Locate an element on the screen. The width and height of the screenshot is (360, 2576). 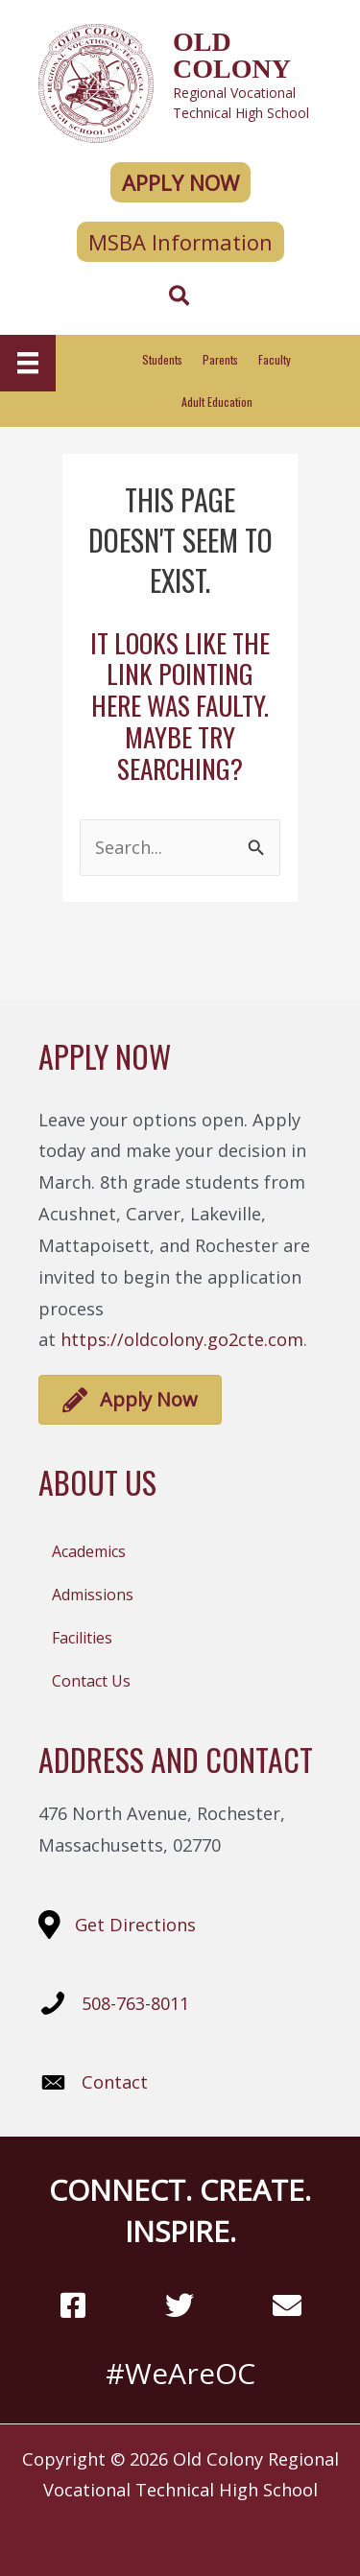
Contact Us is located at coordinates (91, 1680).